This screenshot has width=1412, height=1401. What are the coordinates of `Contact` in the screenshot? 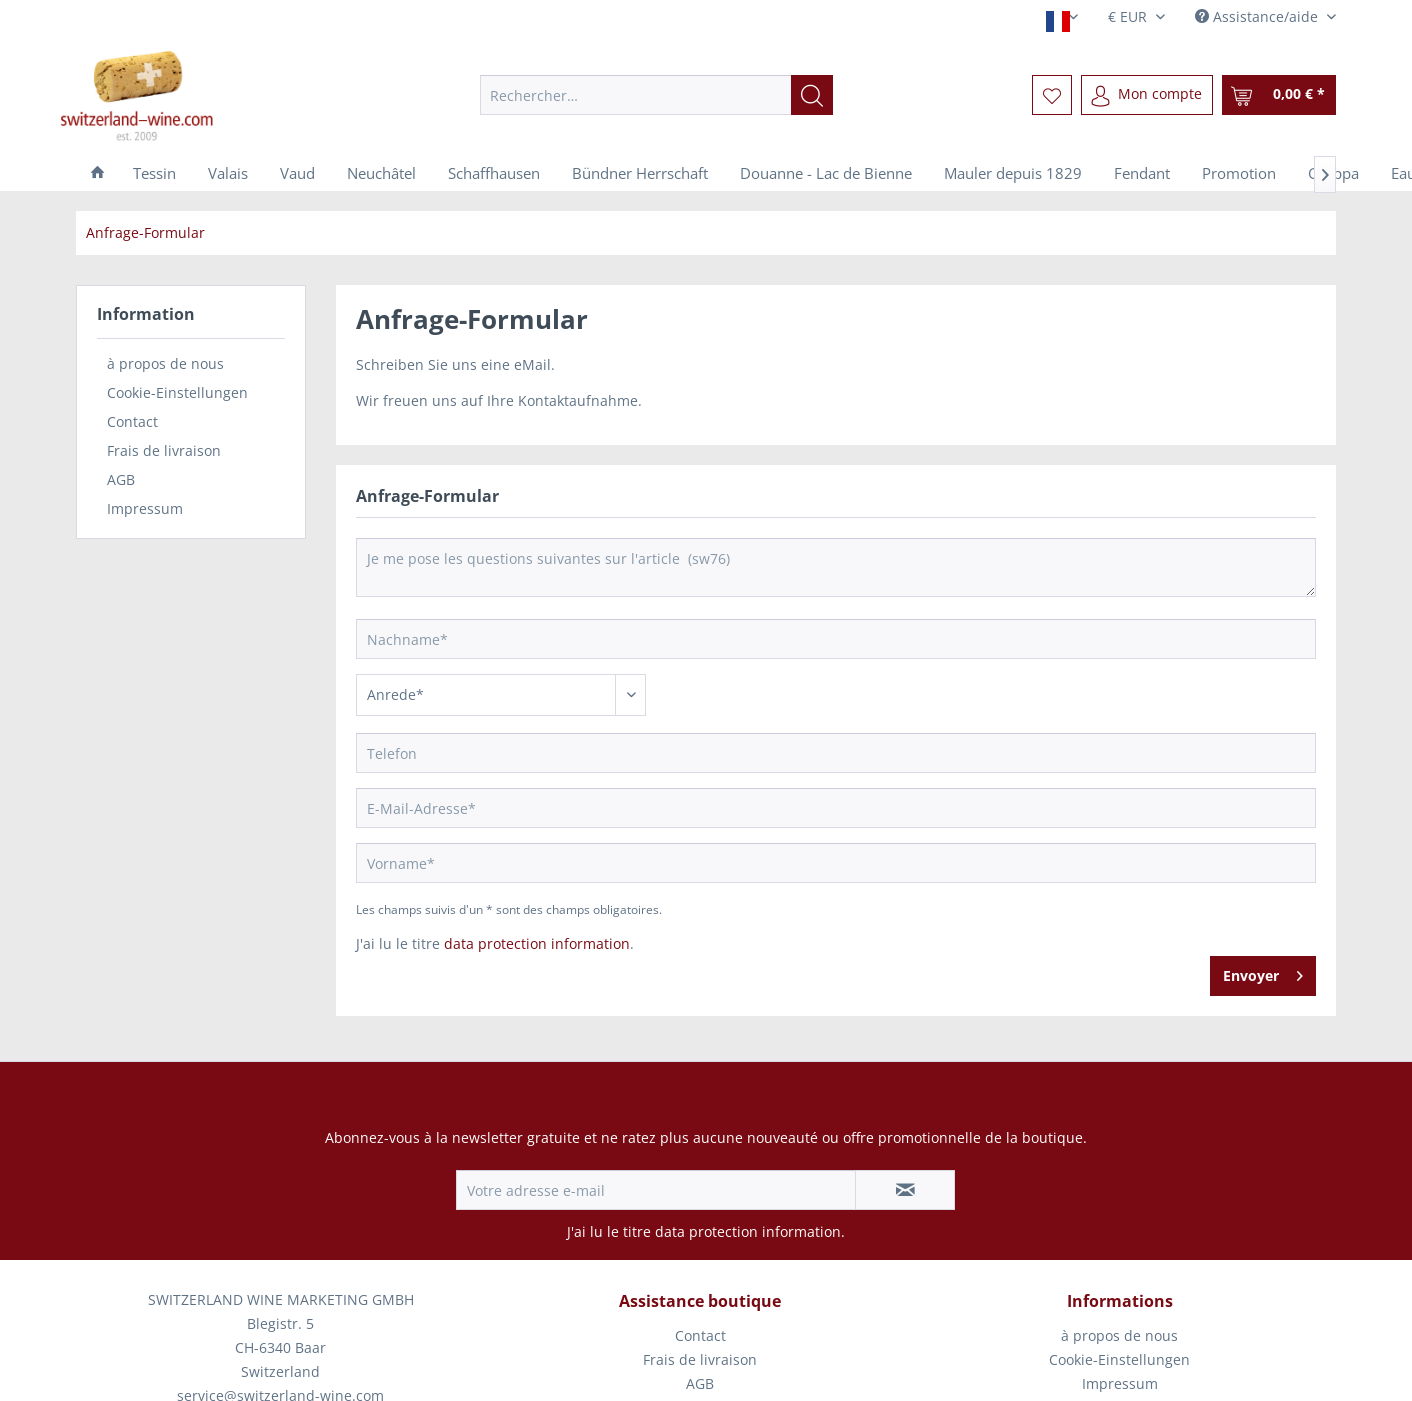 It's located at (132, 421).